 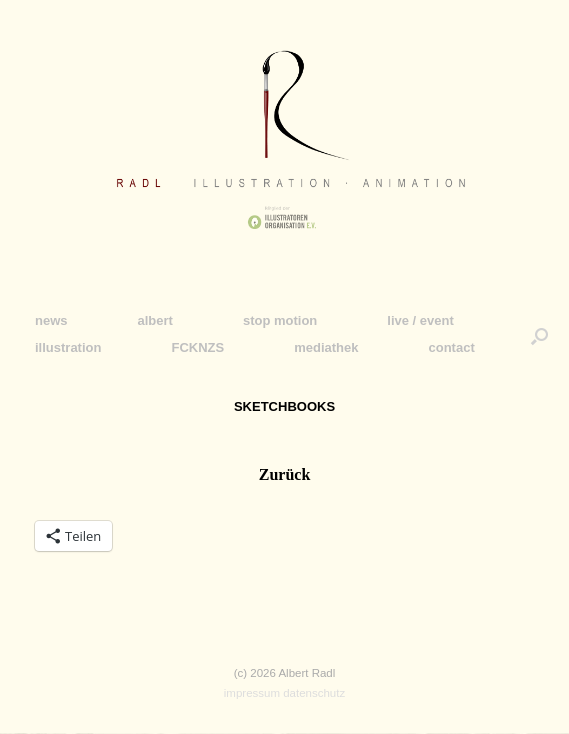 I want to click on illustration, so click(x=68, y=347).